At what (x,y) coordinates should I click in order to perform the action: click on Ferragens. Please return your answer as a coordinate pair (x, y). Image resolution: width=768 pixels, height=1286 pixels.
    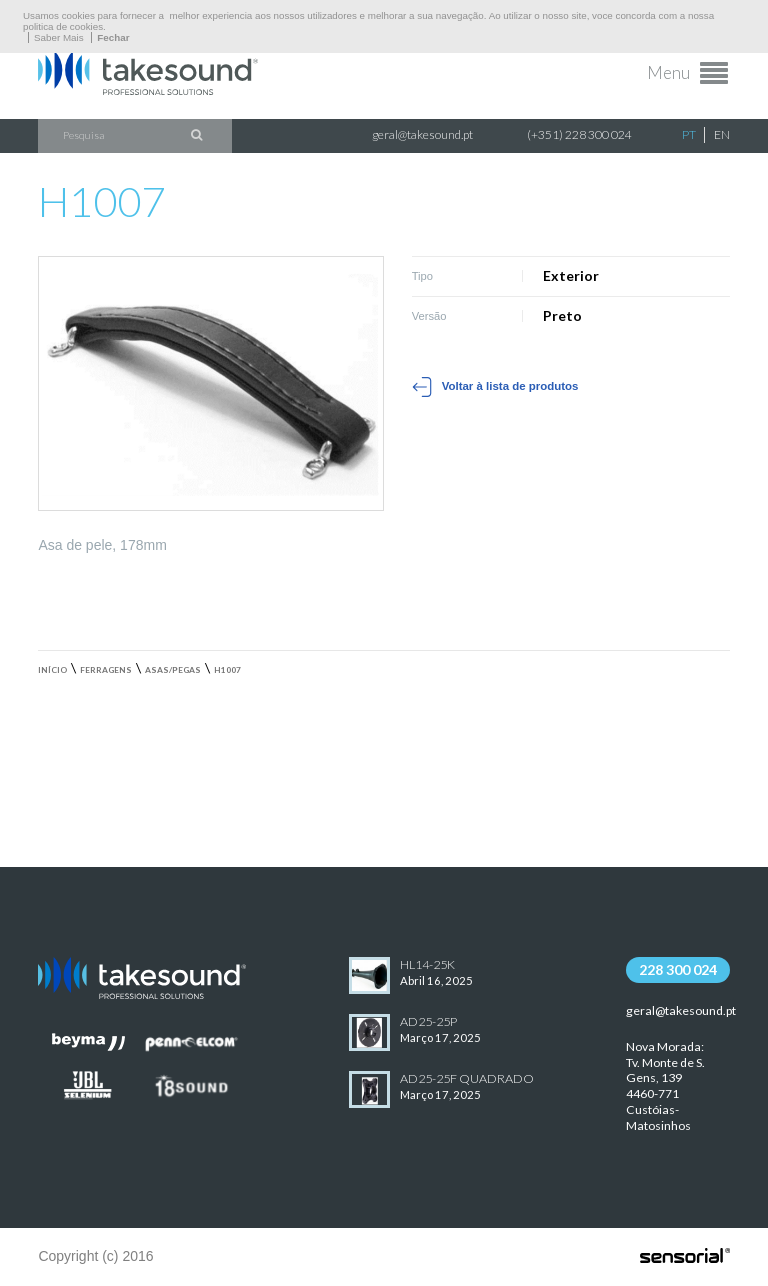
    Looking at the image, I should click on (106, 670).